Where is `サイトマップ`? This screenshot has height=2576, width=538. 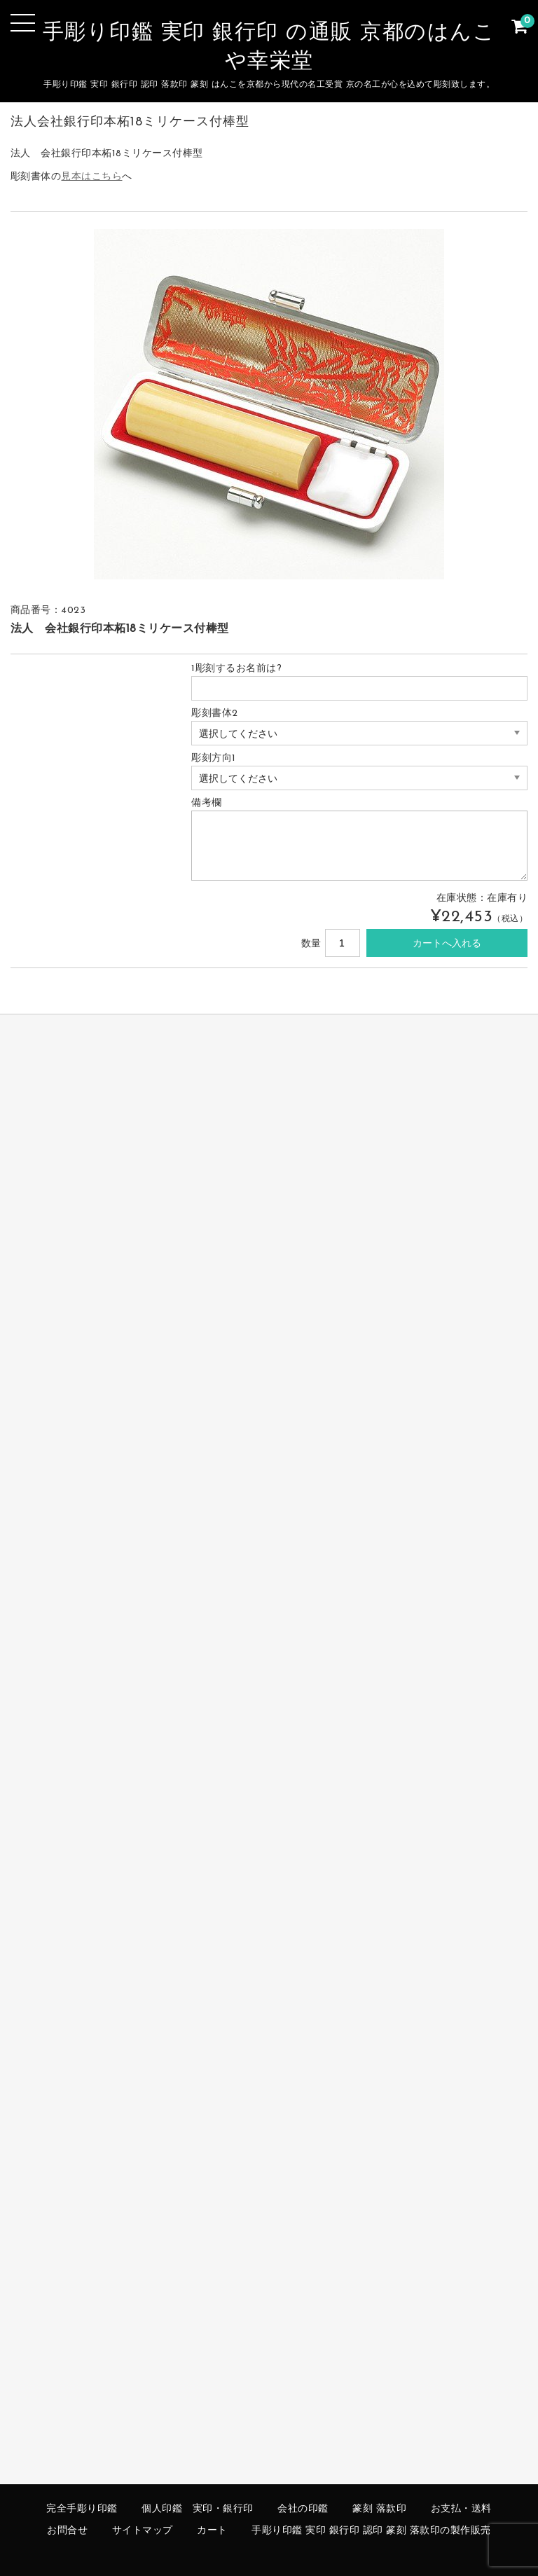
サイトマップ is located at coordinates (142, 2531).